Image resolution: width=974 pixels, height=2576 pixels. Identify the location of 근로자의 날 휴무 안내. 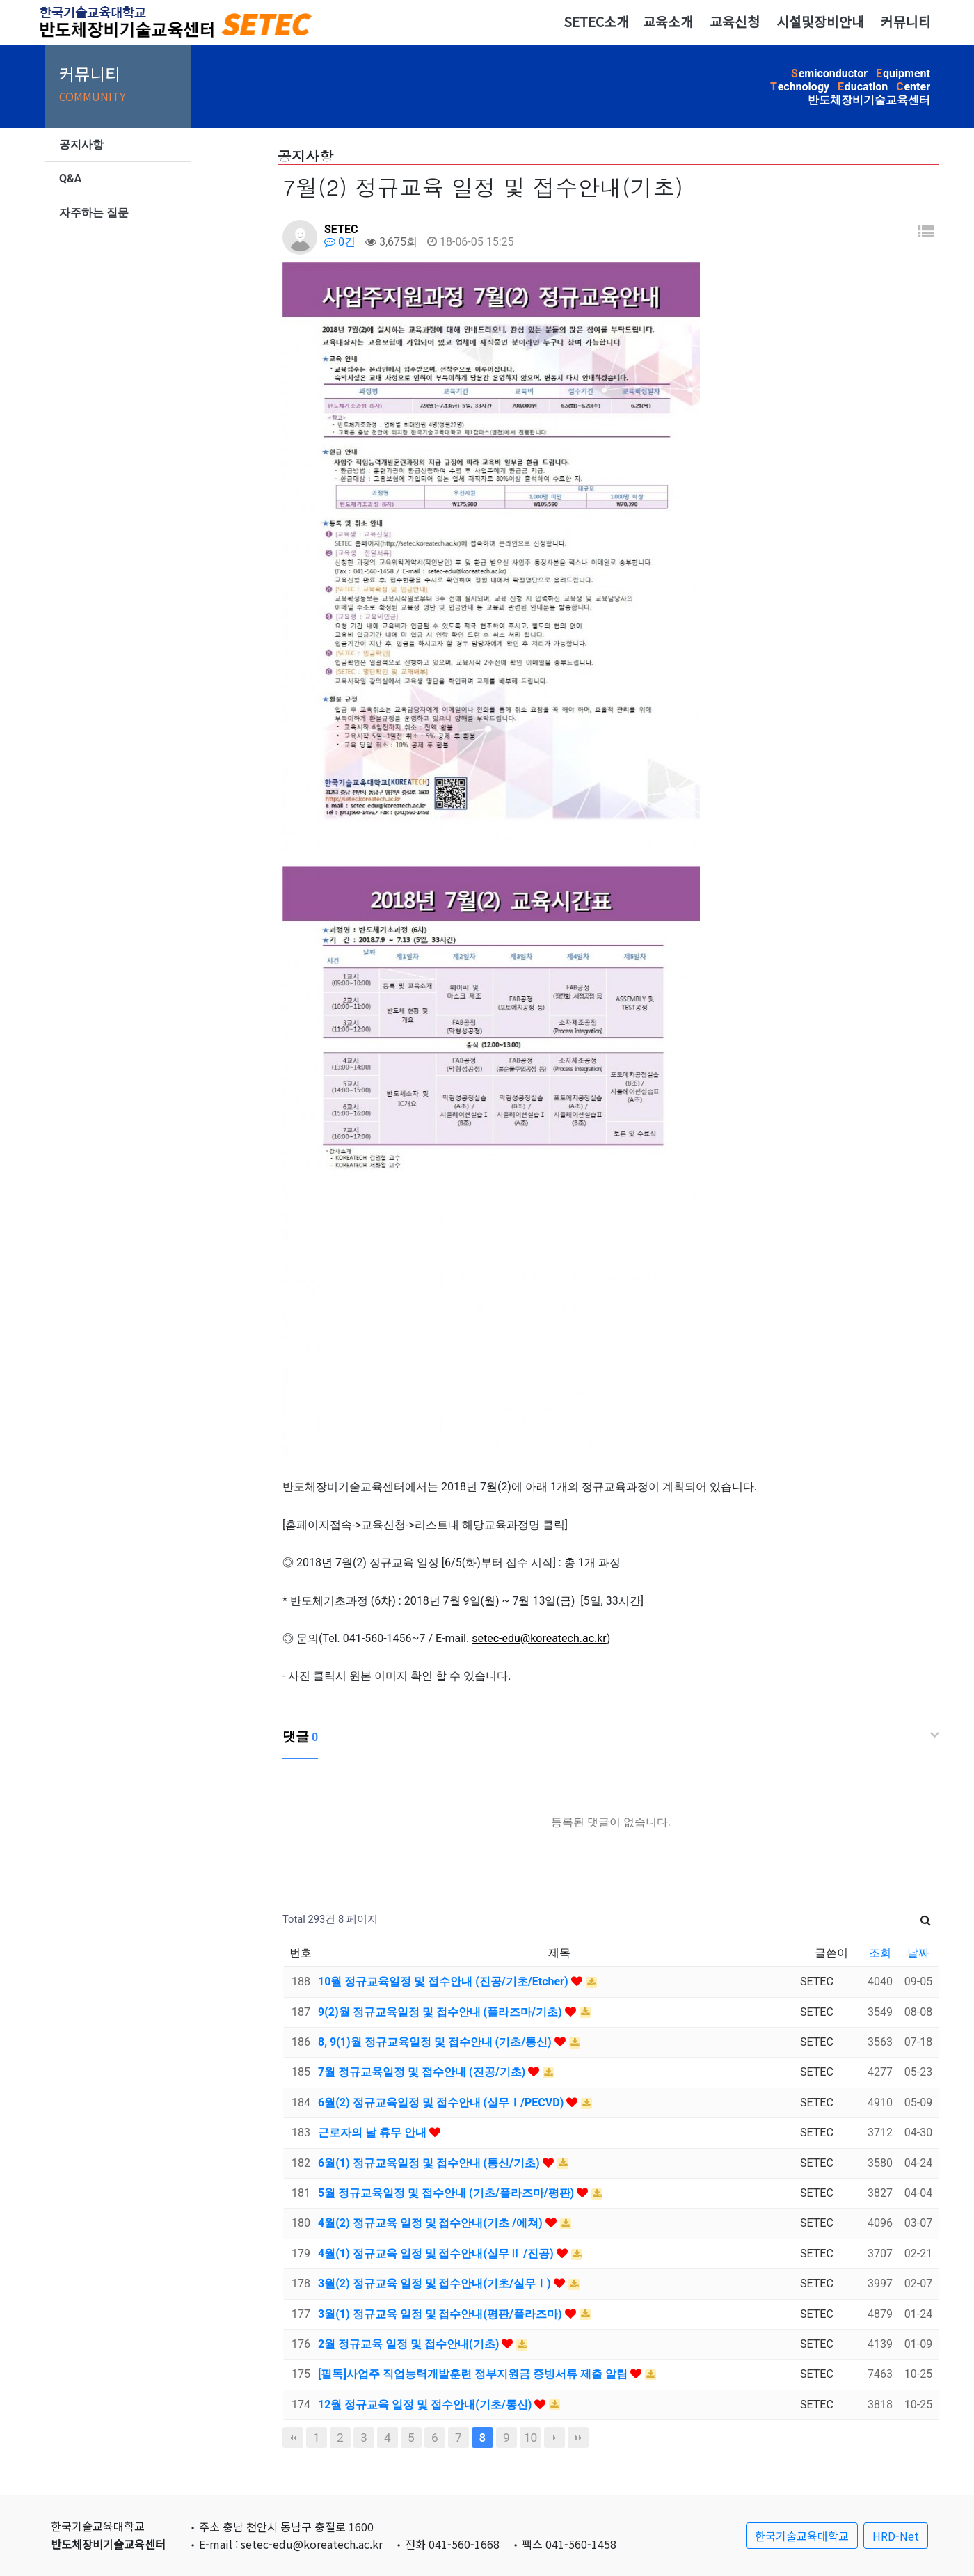
(373, 2132).